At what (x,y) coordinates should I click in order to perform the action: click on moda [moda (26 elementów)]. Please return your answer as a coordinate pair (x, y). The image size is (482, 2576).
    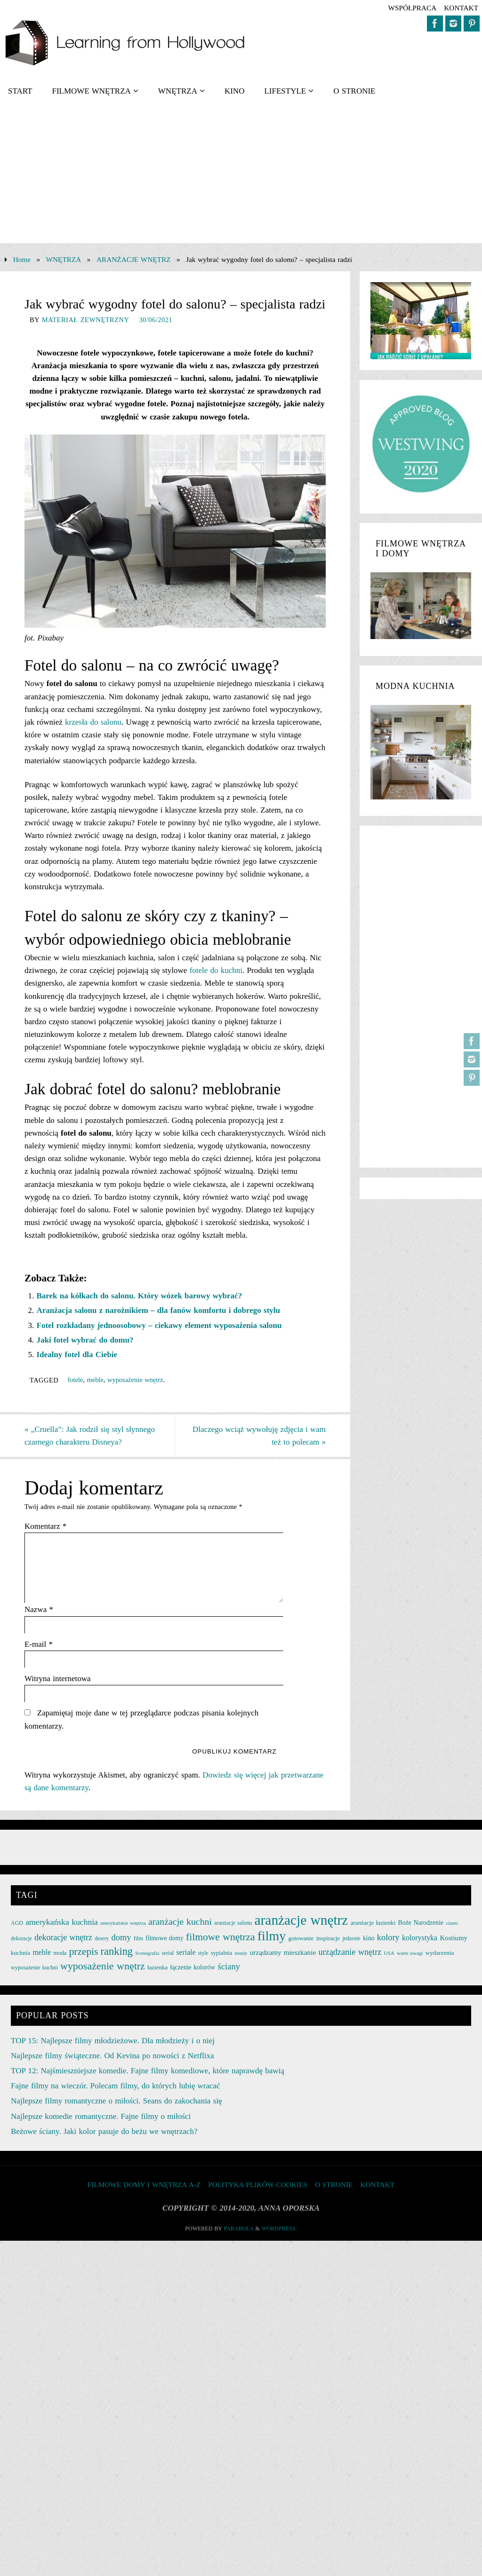
    Looking at the image, I should click on (60, 1953).